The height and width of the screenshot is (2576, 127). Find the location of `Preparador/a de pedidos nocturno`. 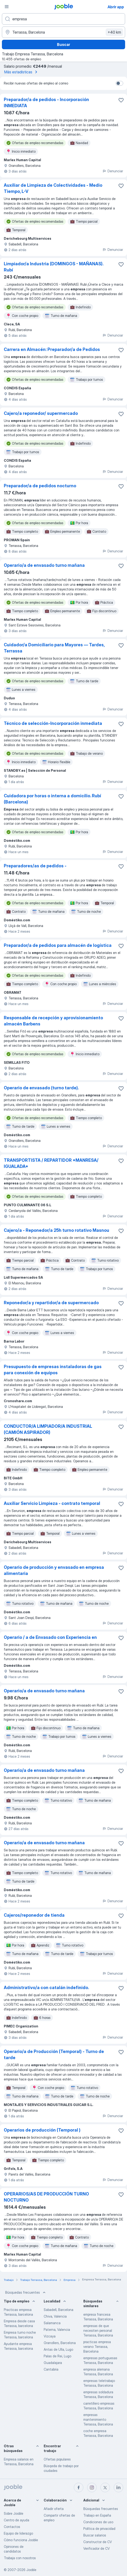

Preparador/a de pedidos nocturno is located at coordinates (40, 485).